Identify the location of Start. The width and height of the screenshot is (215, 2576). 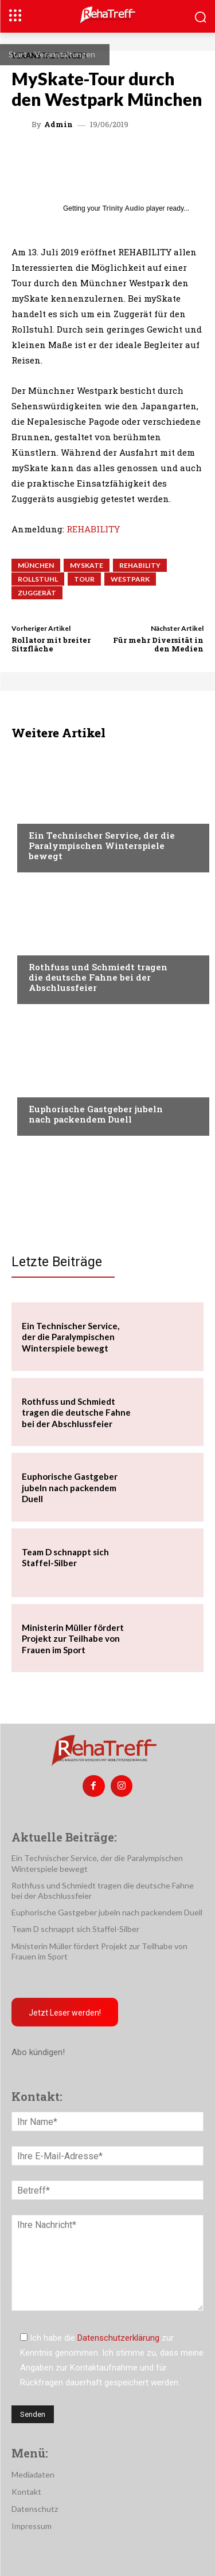
(18, 54).